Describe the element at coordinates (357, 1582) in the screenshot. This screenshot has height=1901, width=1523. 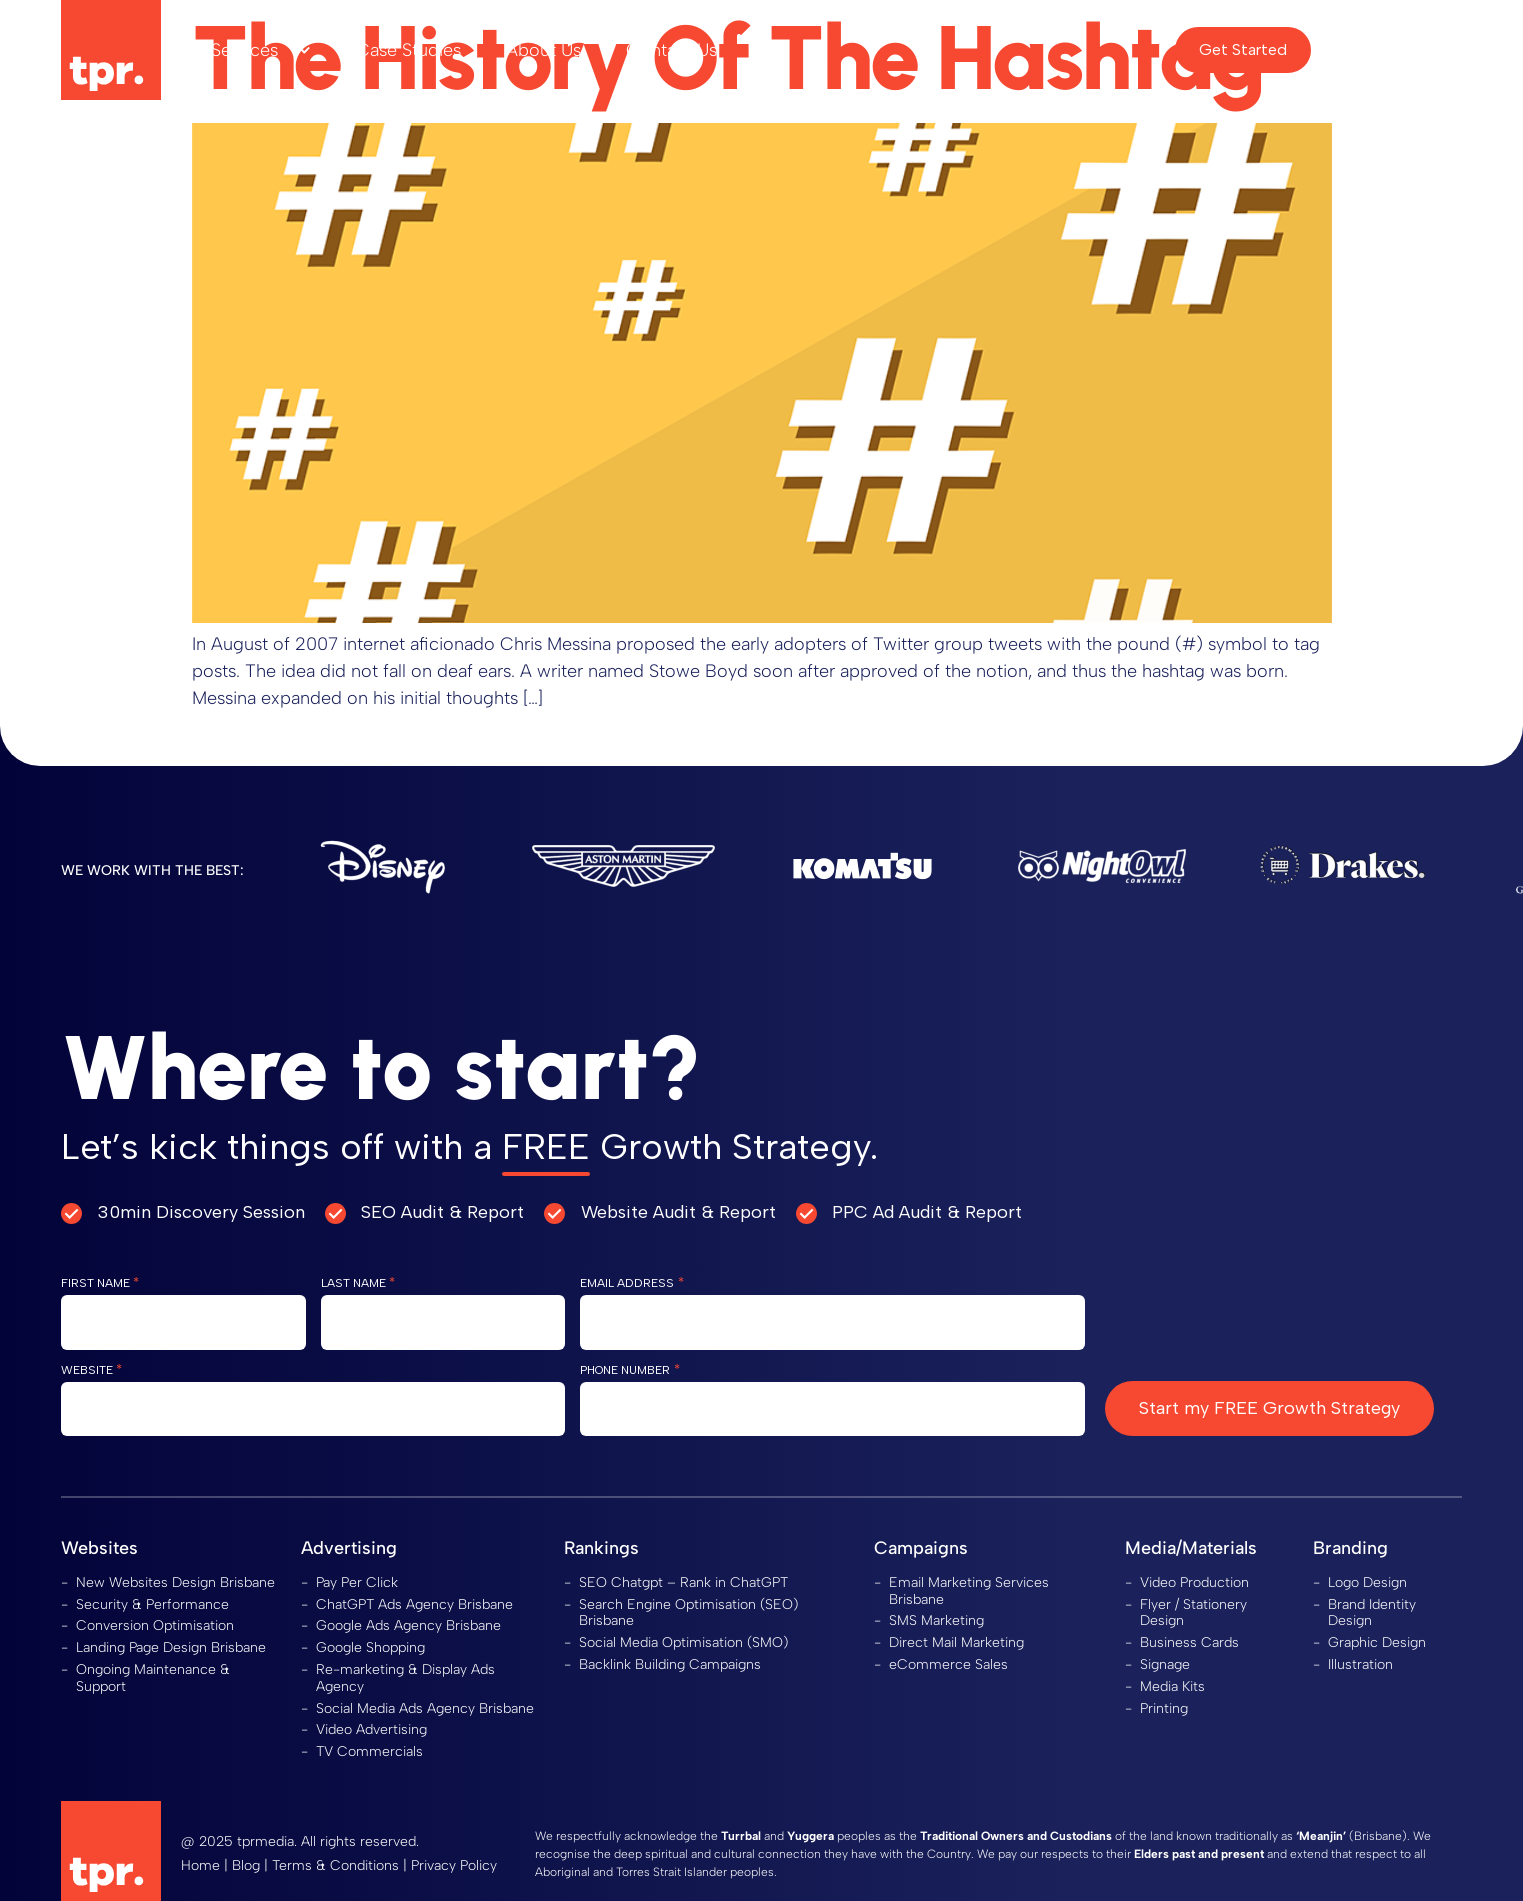
I see `Pay Per Click` at that location.